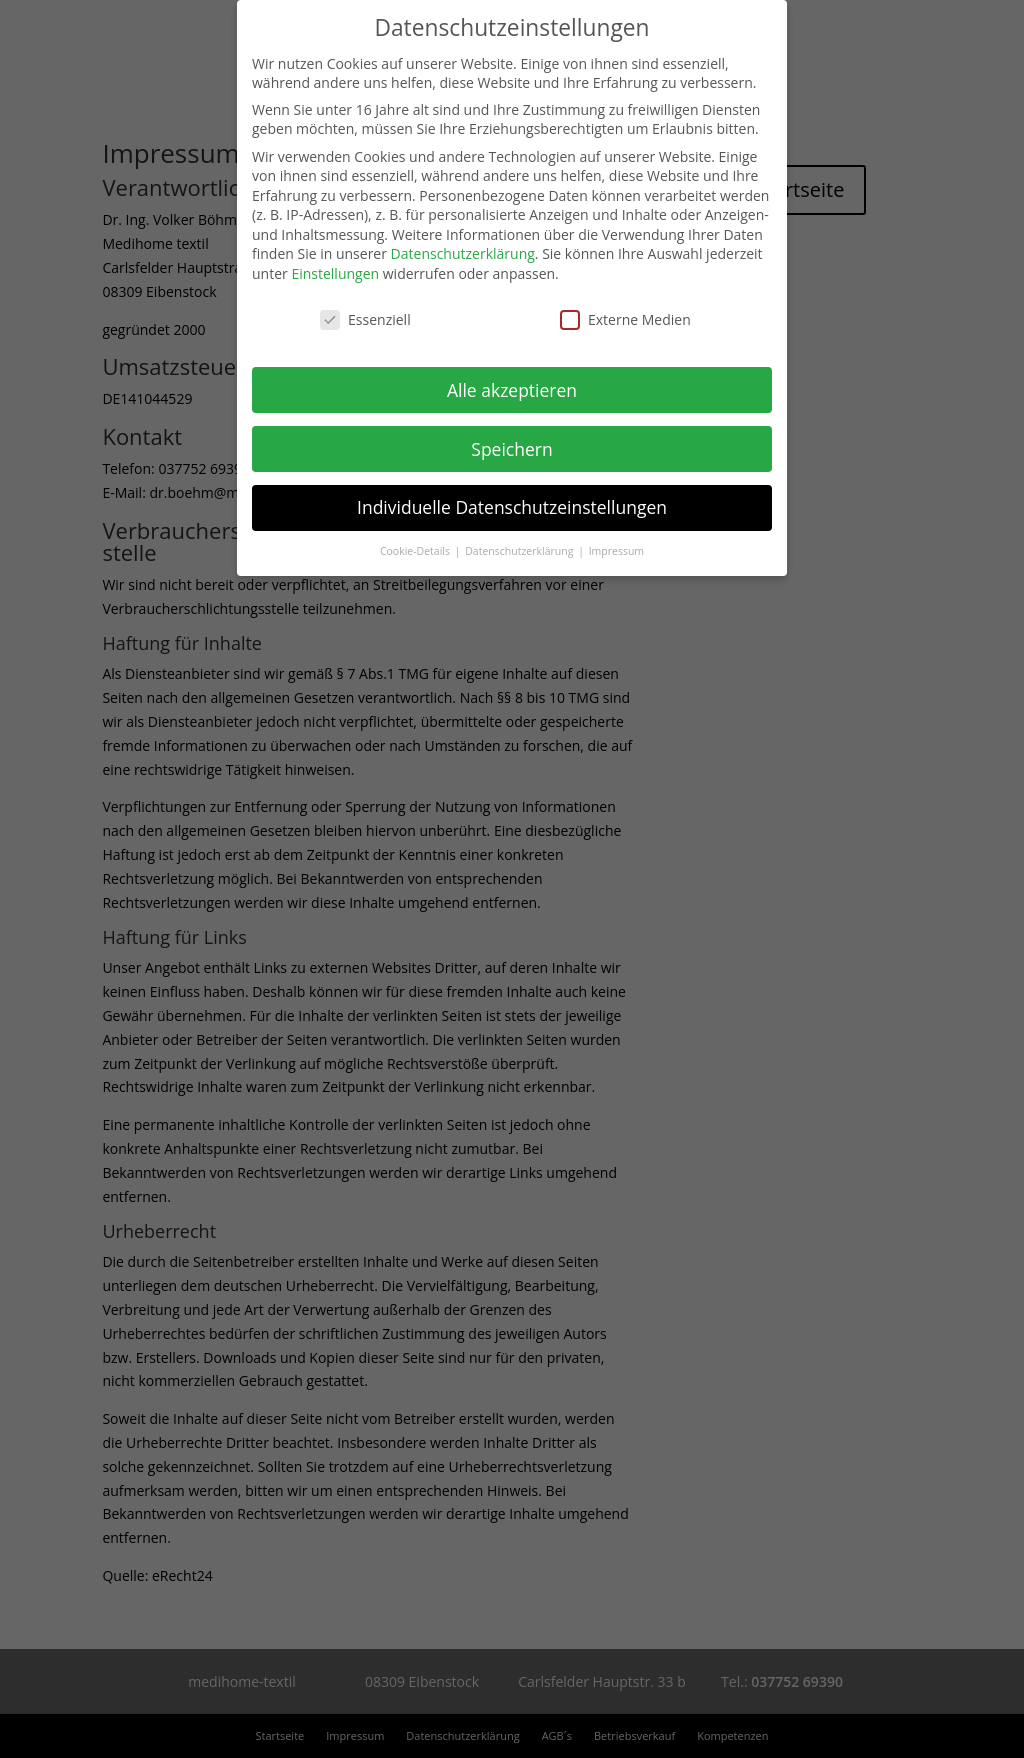 This screenshot has height=1758, width=1024. Describe the element at coordinates (365, 319) in the screenshot. I see `Essenziell` at that location.